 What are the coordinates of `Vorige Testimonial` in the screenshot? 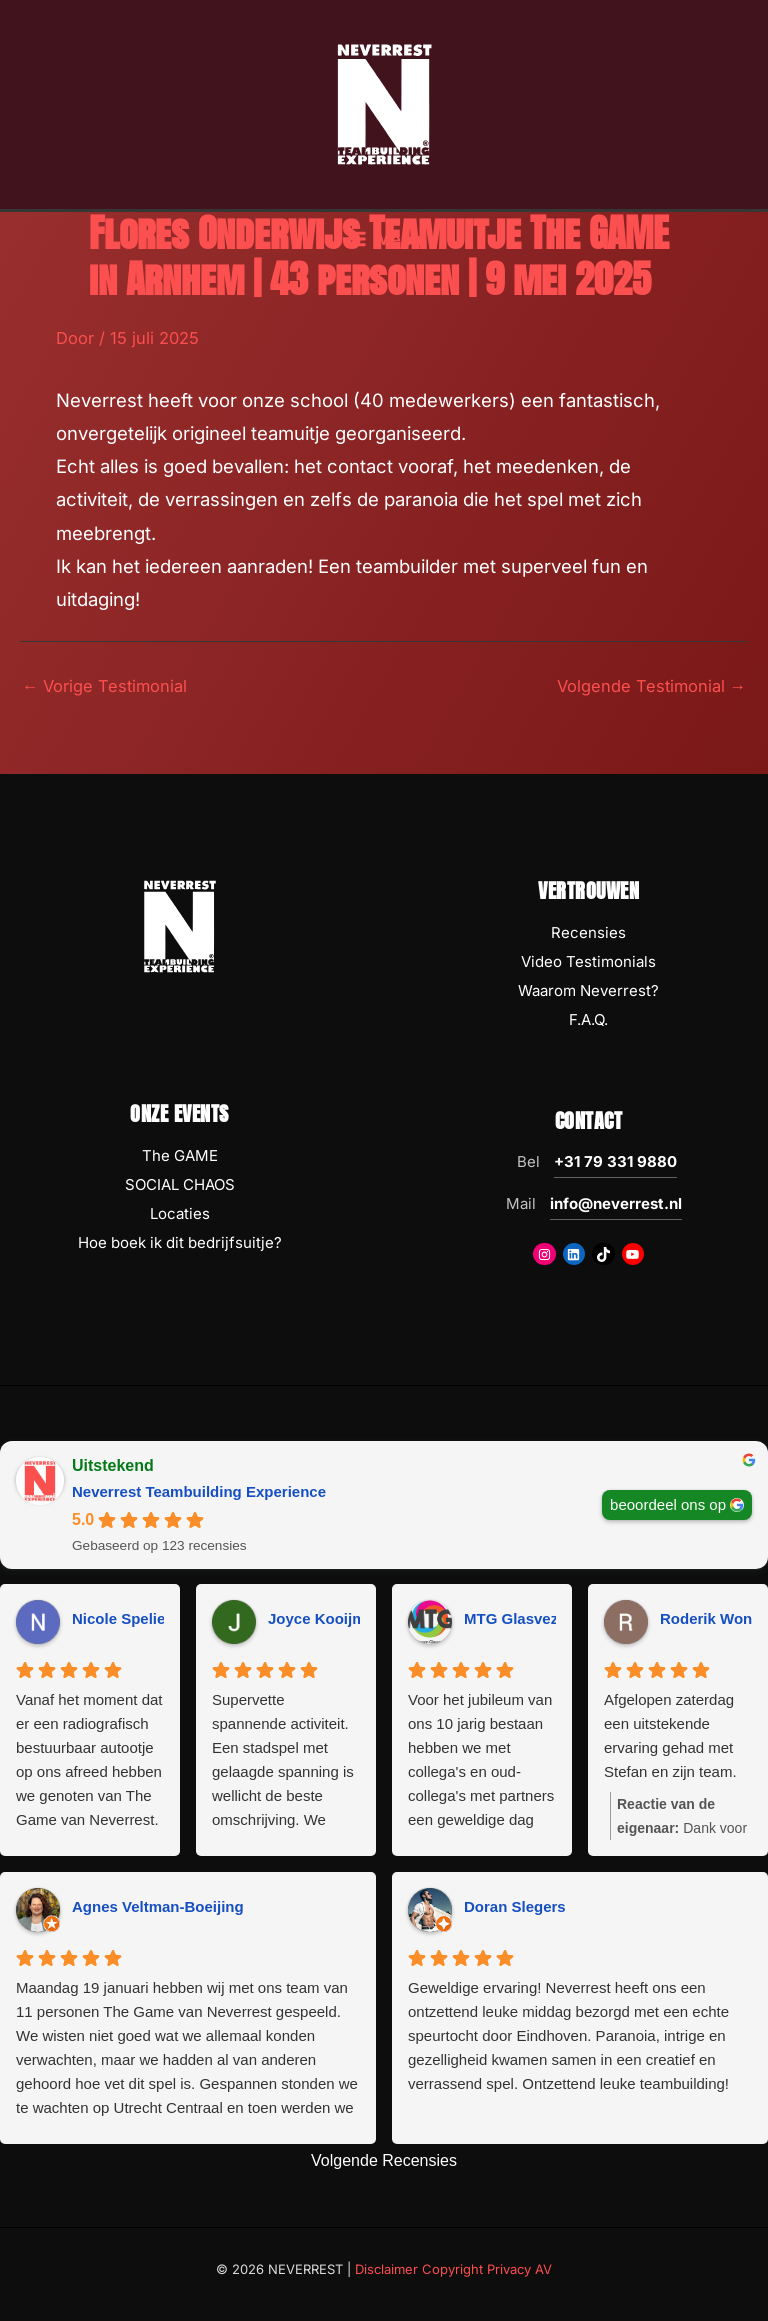 It's located at (104, 686).